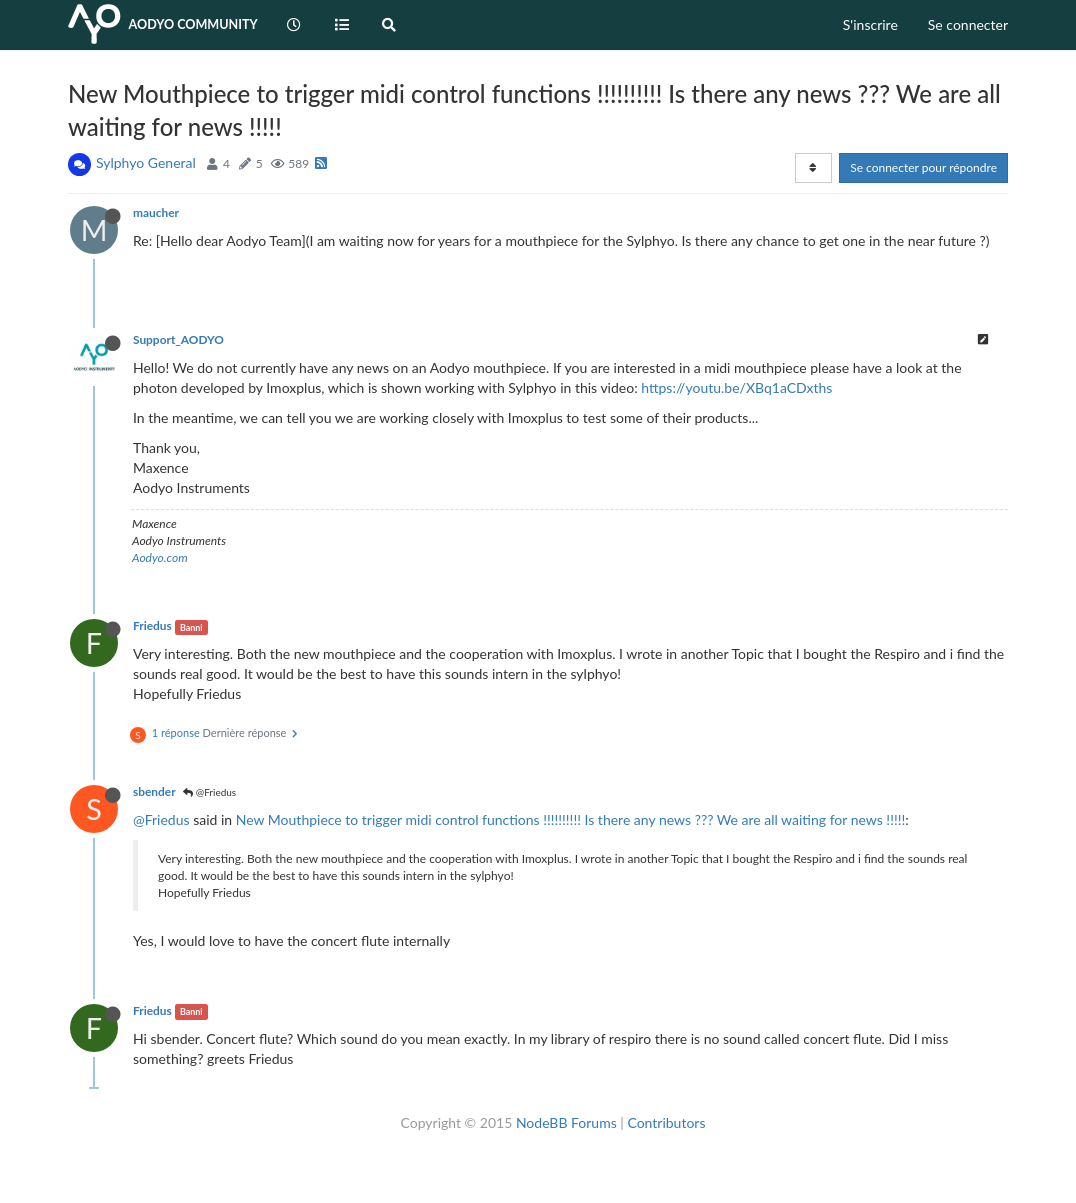 Image resolution: width=1076 pixels, height=1203 pixels. Describe the element at coordinates (154, 791) in the screenshot. I see `sbender` at that location.